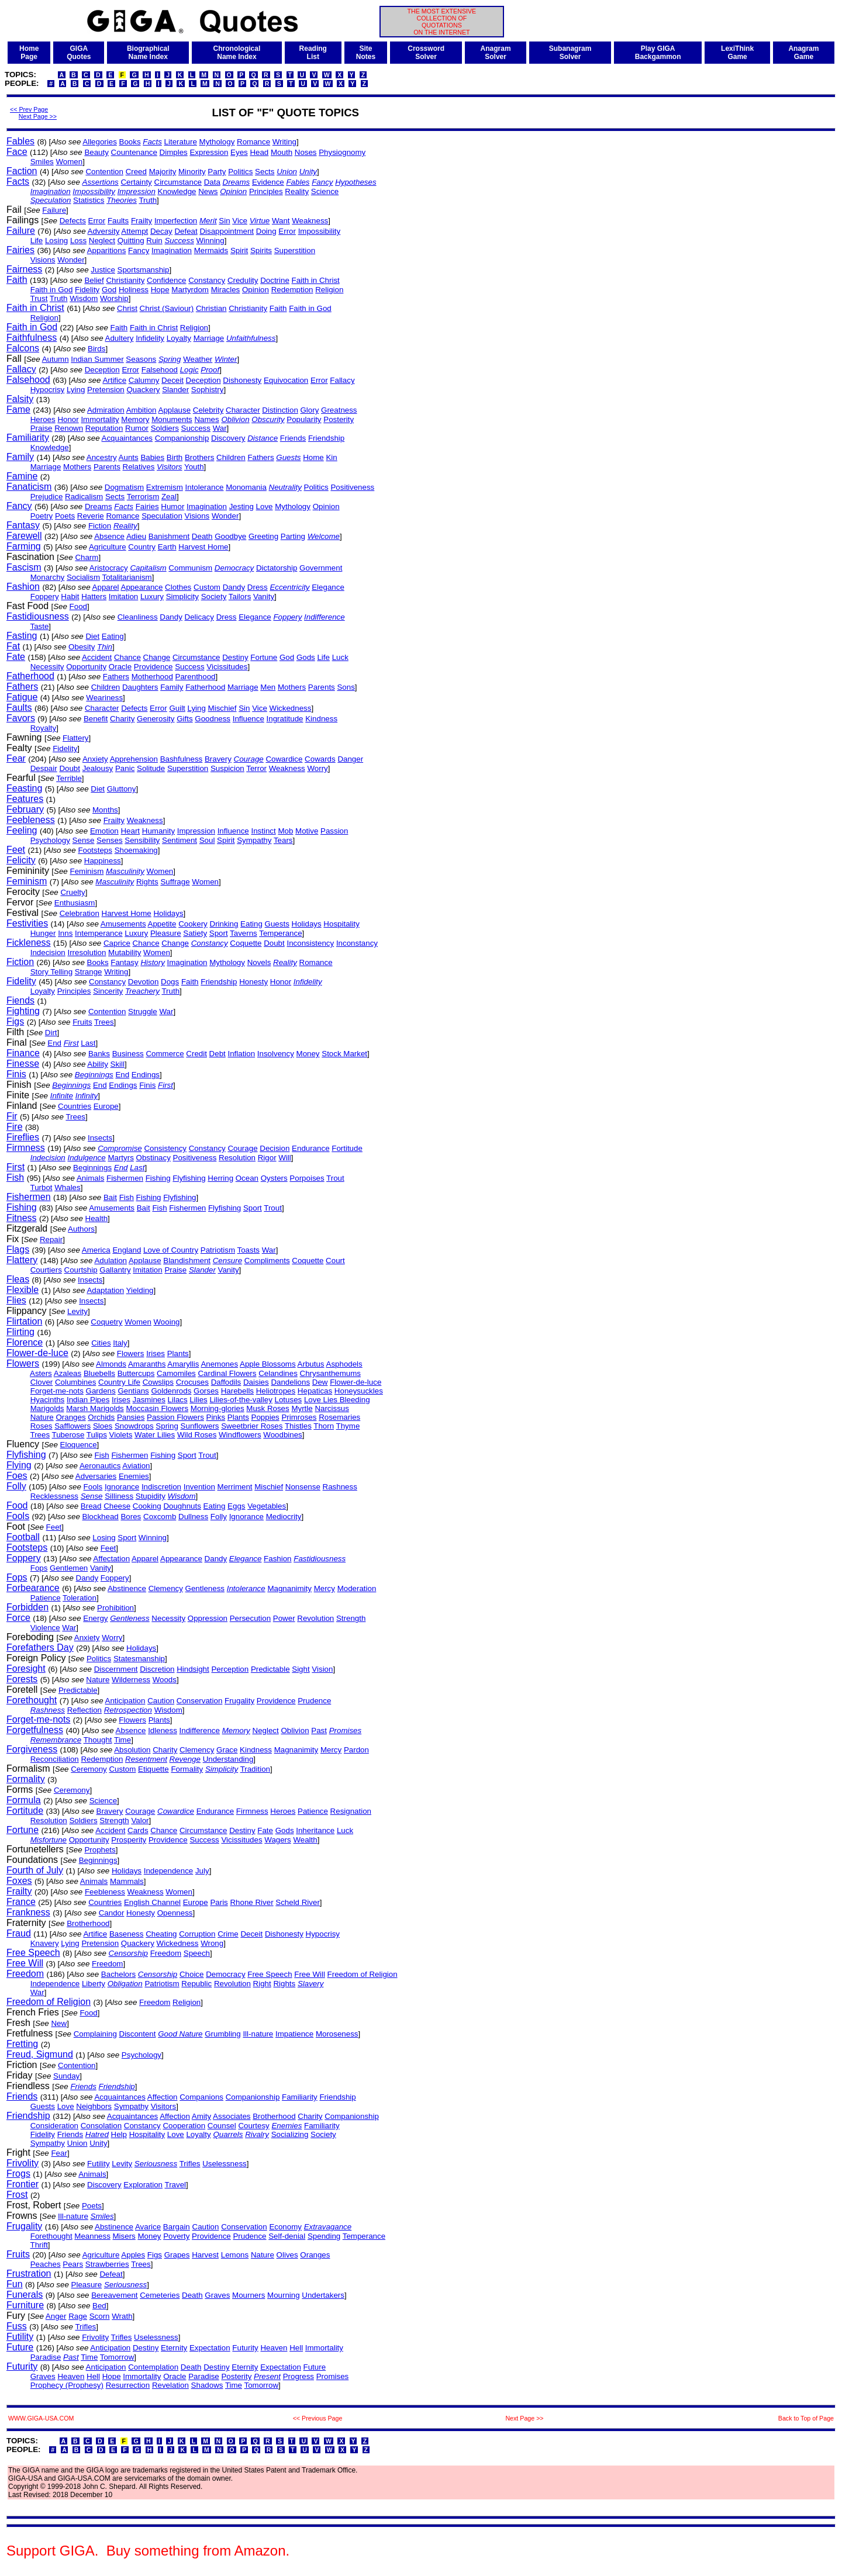 This screenshot has width=842, height=2576. What do you see at coordinates (283, 840) in the screenshot?
I see `Tears` at bounding box center [283, 840].